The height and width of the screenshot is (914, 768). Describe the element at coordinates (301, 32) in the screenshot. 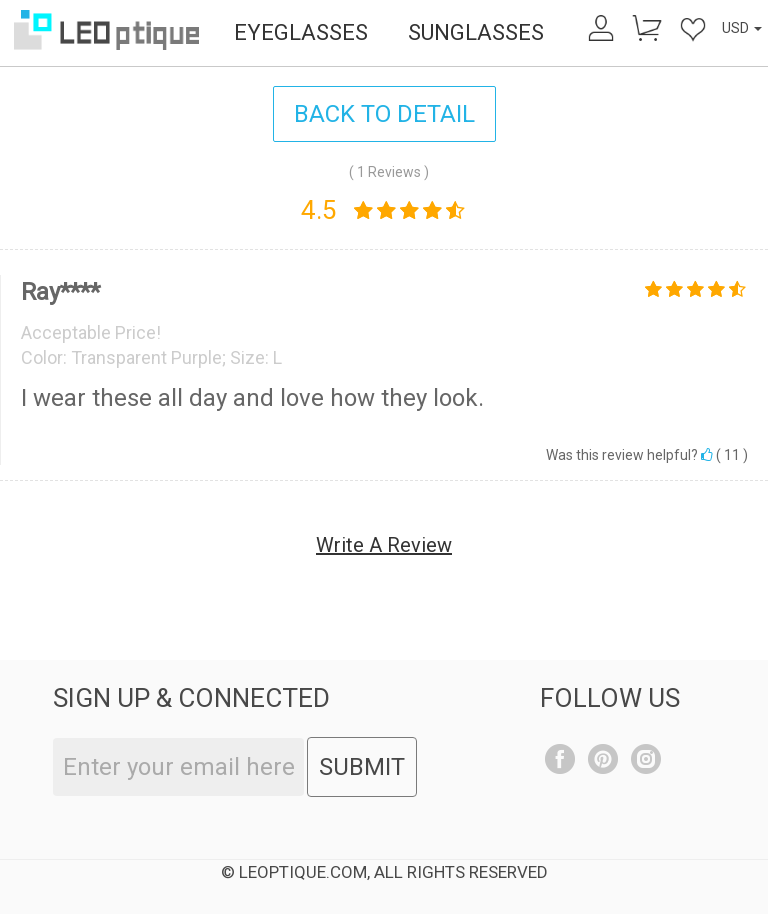

I see `EYEGLASSES` at that location.